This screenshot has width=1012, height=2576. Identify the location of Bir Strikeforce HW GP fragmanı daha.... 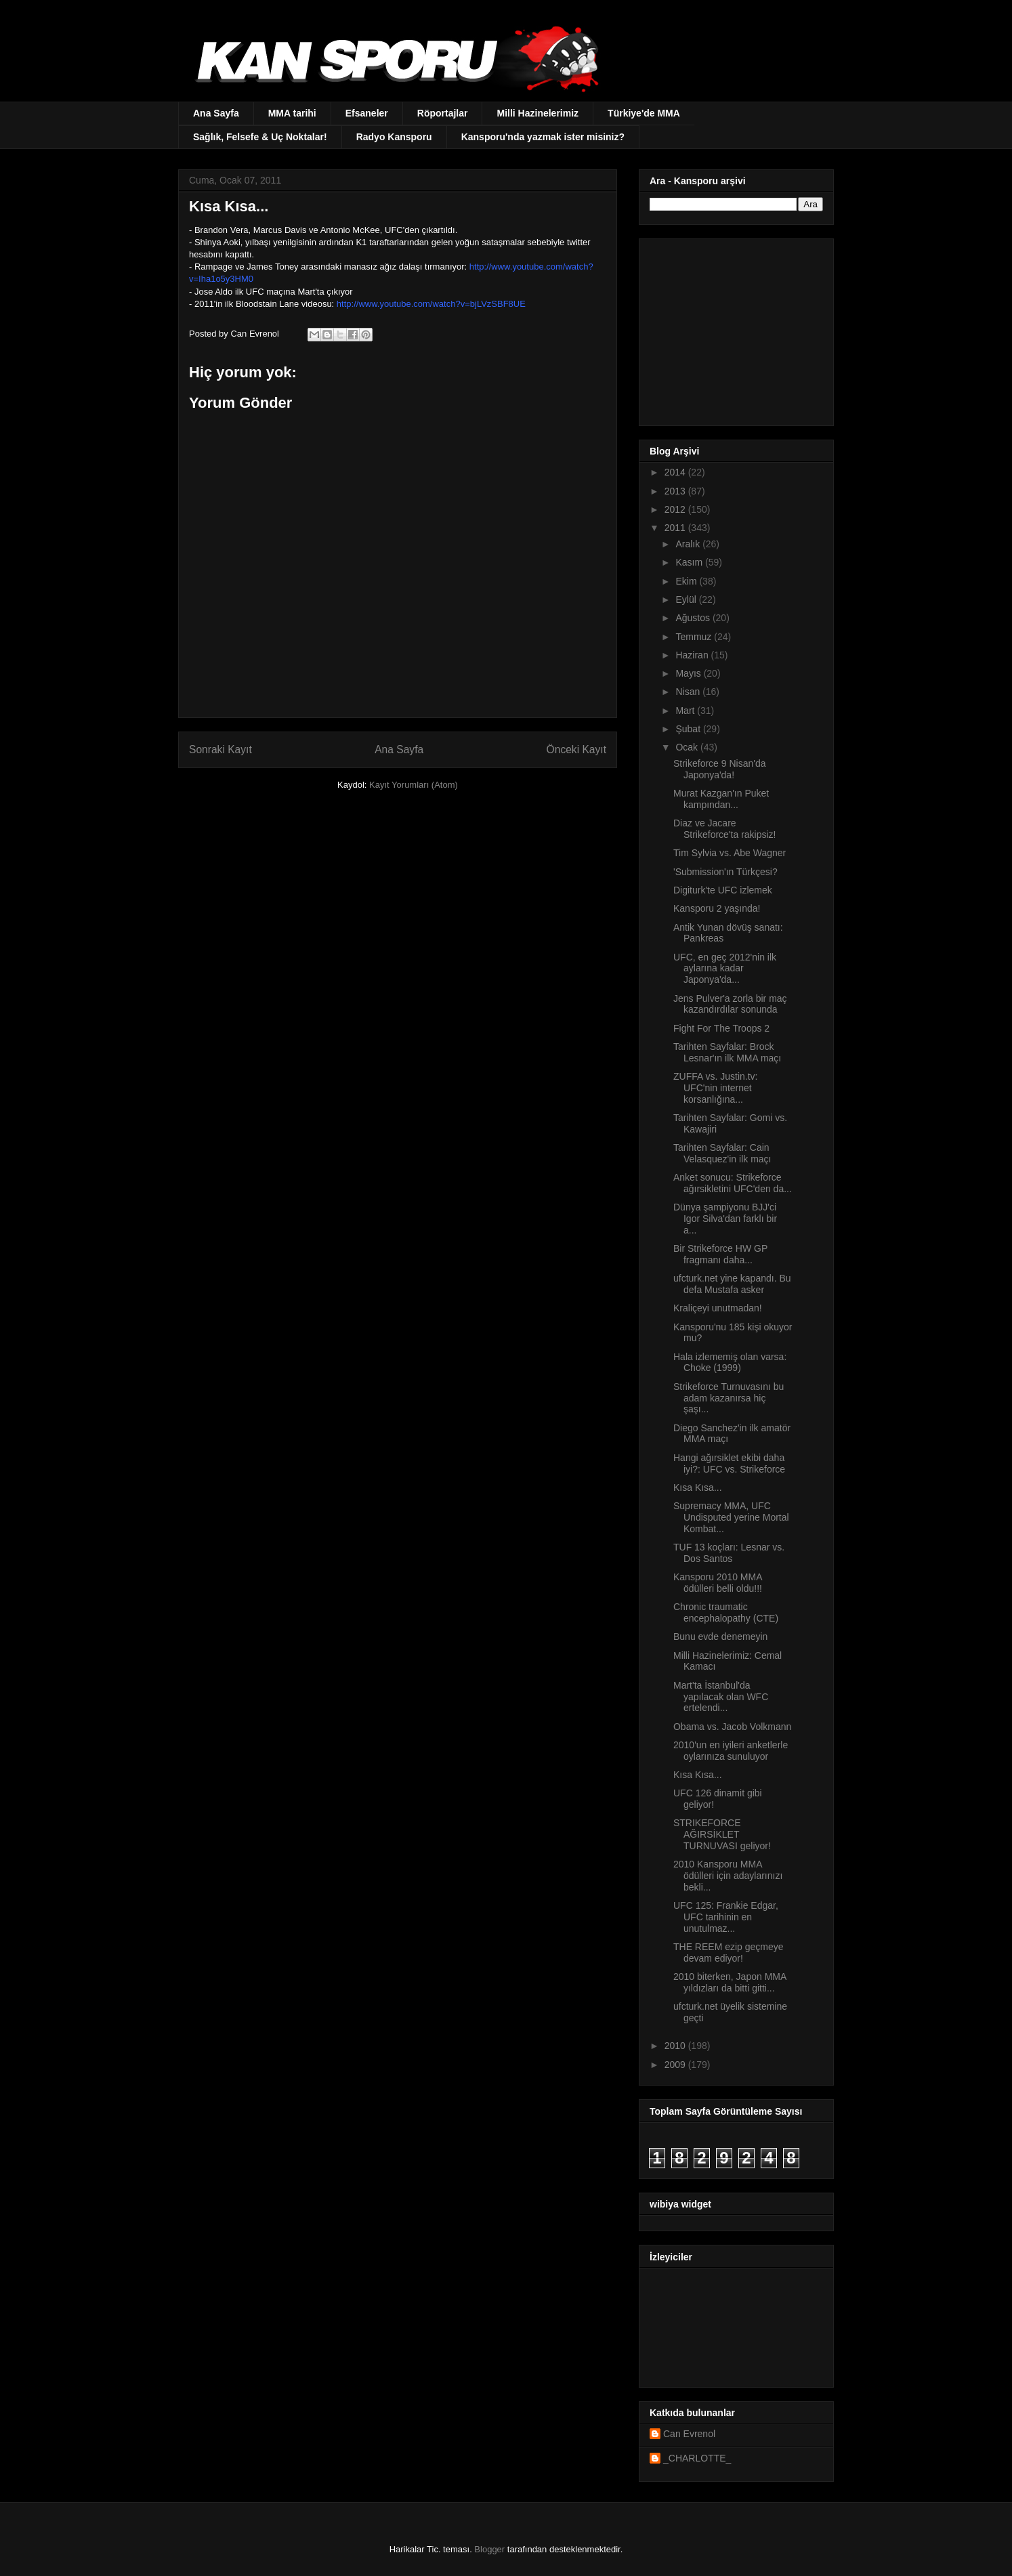
(720, 1254).